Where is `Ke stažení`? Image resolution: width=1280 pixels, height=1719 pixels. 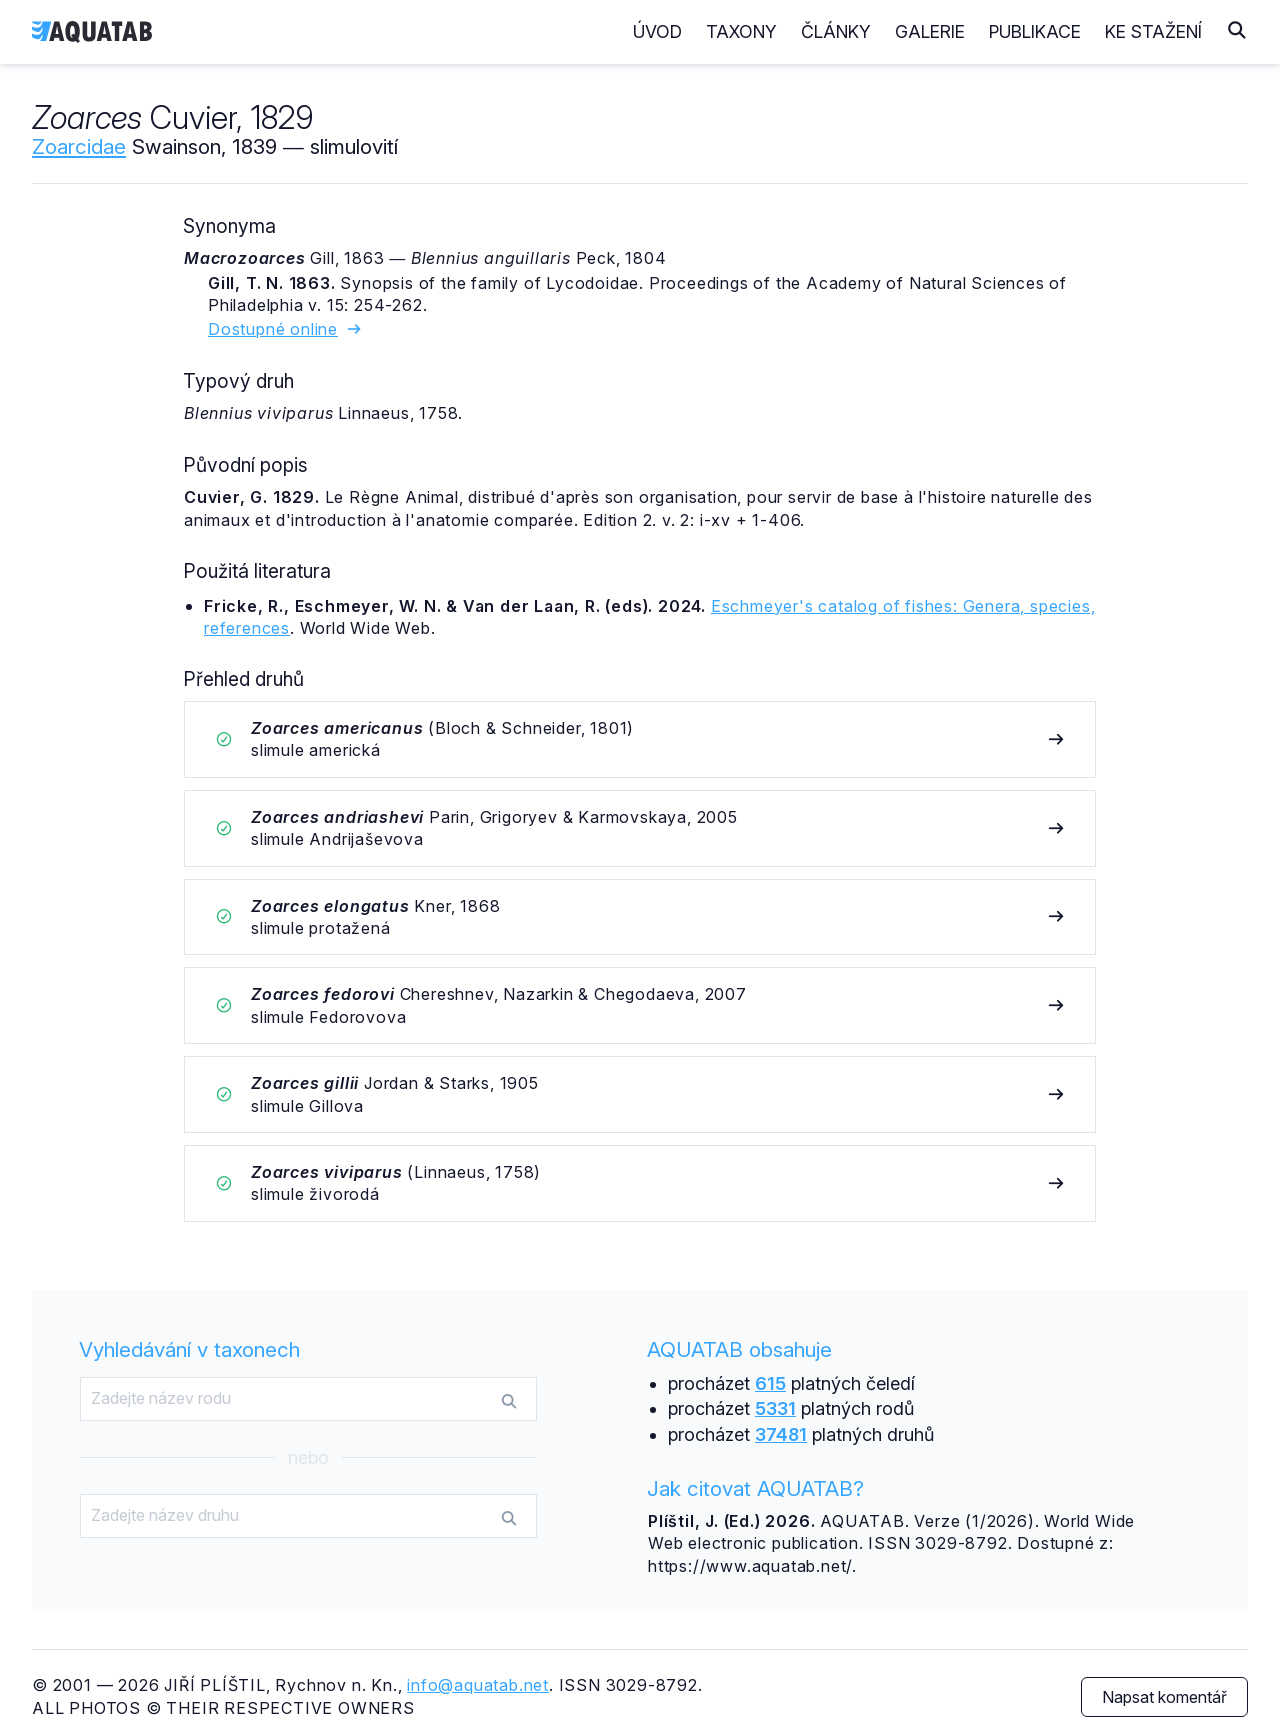
Ke stažení is located at coordinates (1153, 31).